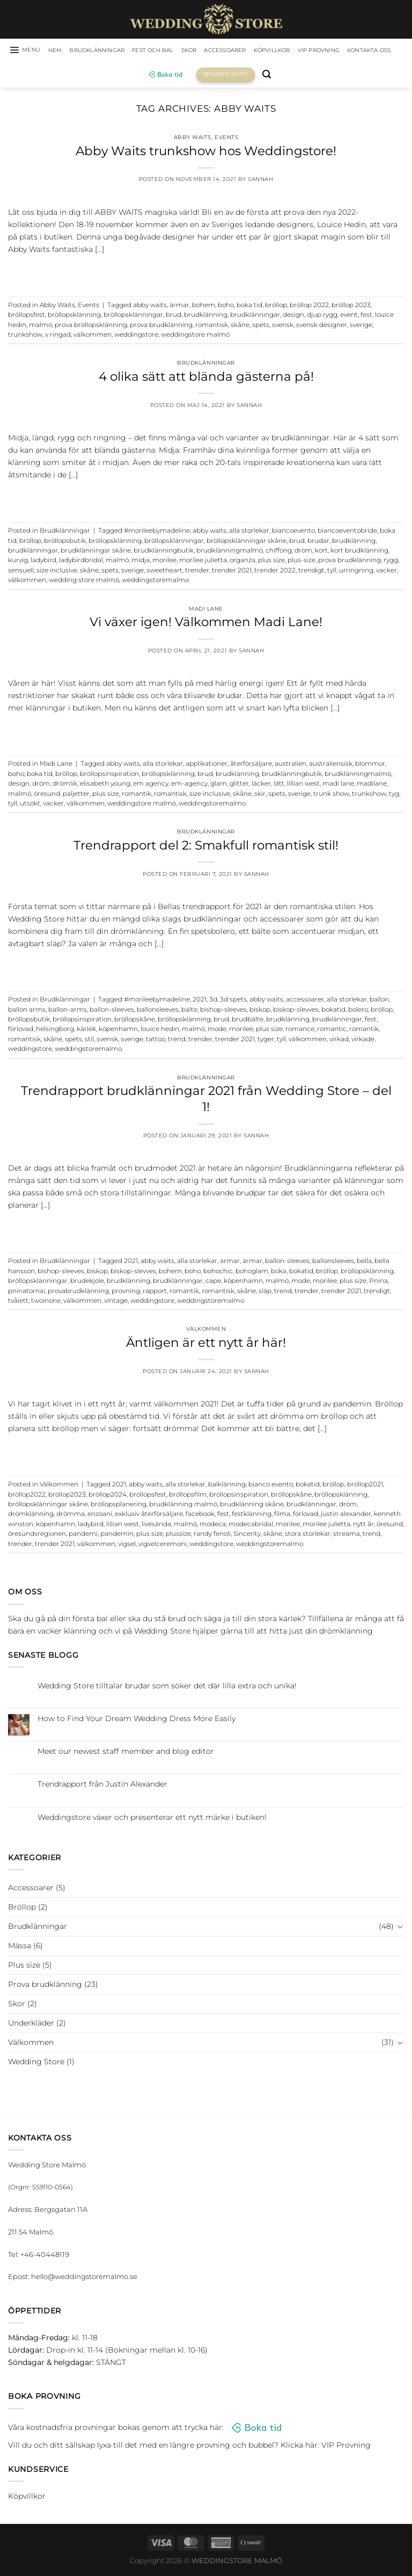 This screenshot has height=2576, width=412. Describe the element at coordinates (251, 1525) in the screenshot. I see `modecabridal` at that location.